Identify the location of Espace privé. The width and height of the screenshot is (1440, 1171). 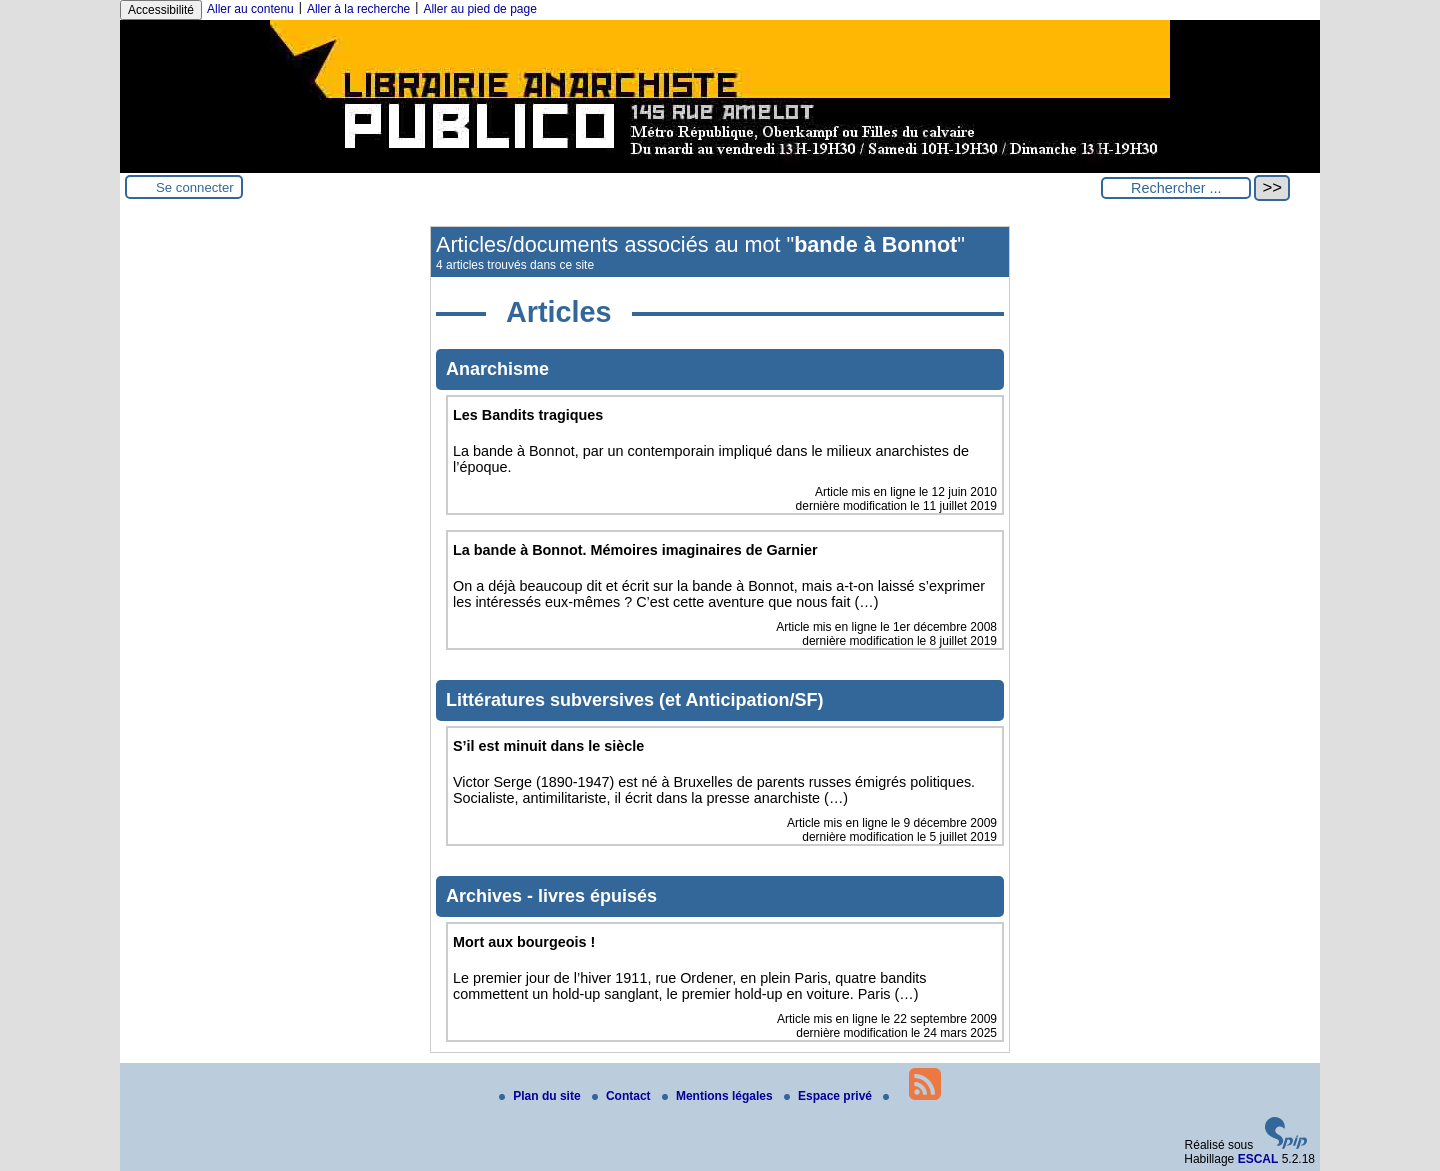
(829, 1096).